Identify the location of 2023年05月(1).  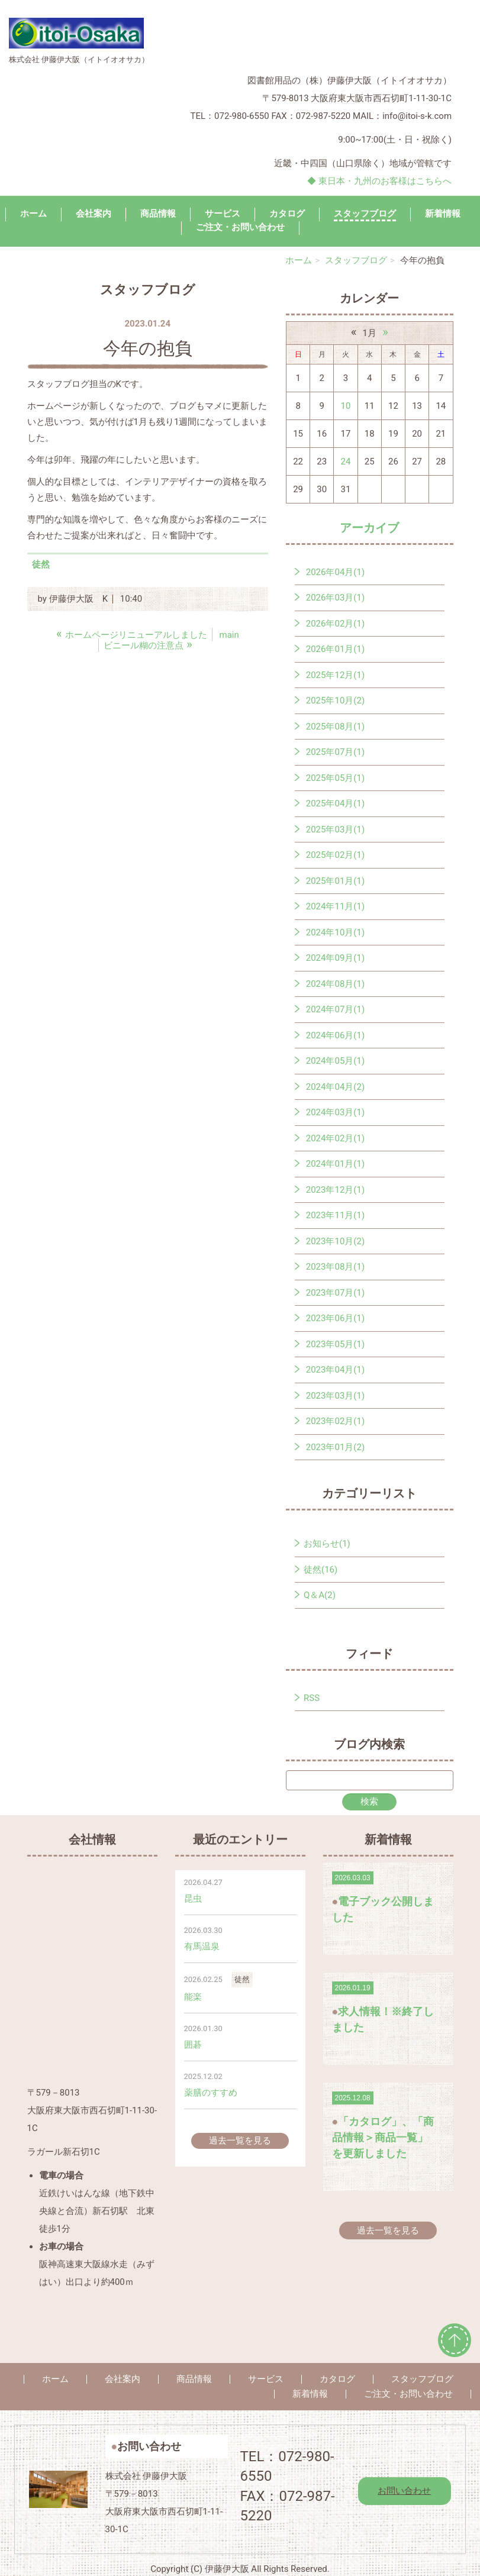
(335, 1344).